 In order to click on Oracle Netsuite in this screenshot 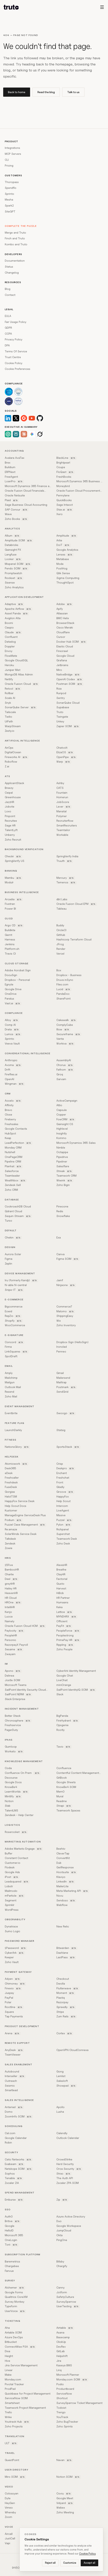, I will do `click(15, 495)`.